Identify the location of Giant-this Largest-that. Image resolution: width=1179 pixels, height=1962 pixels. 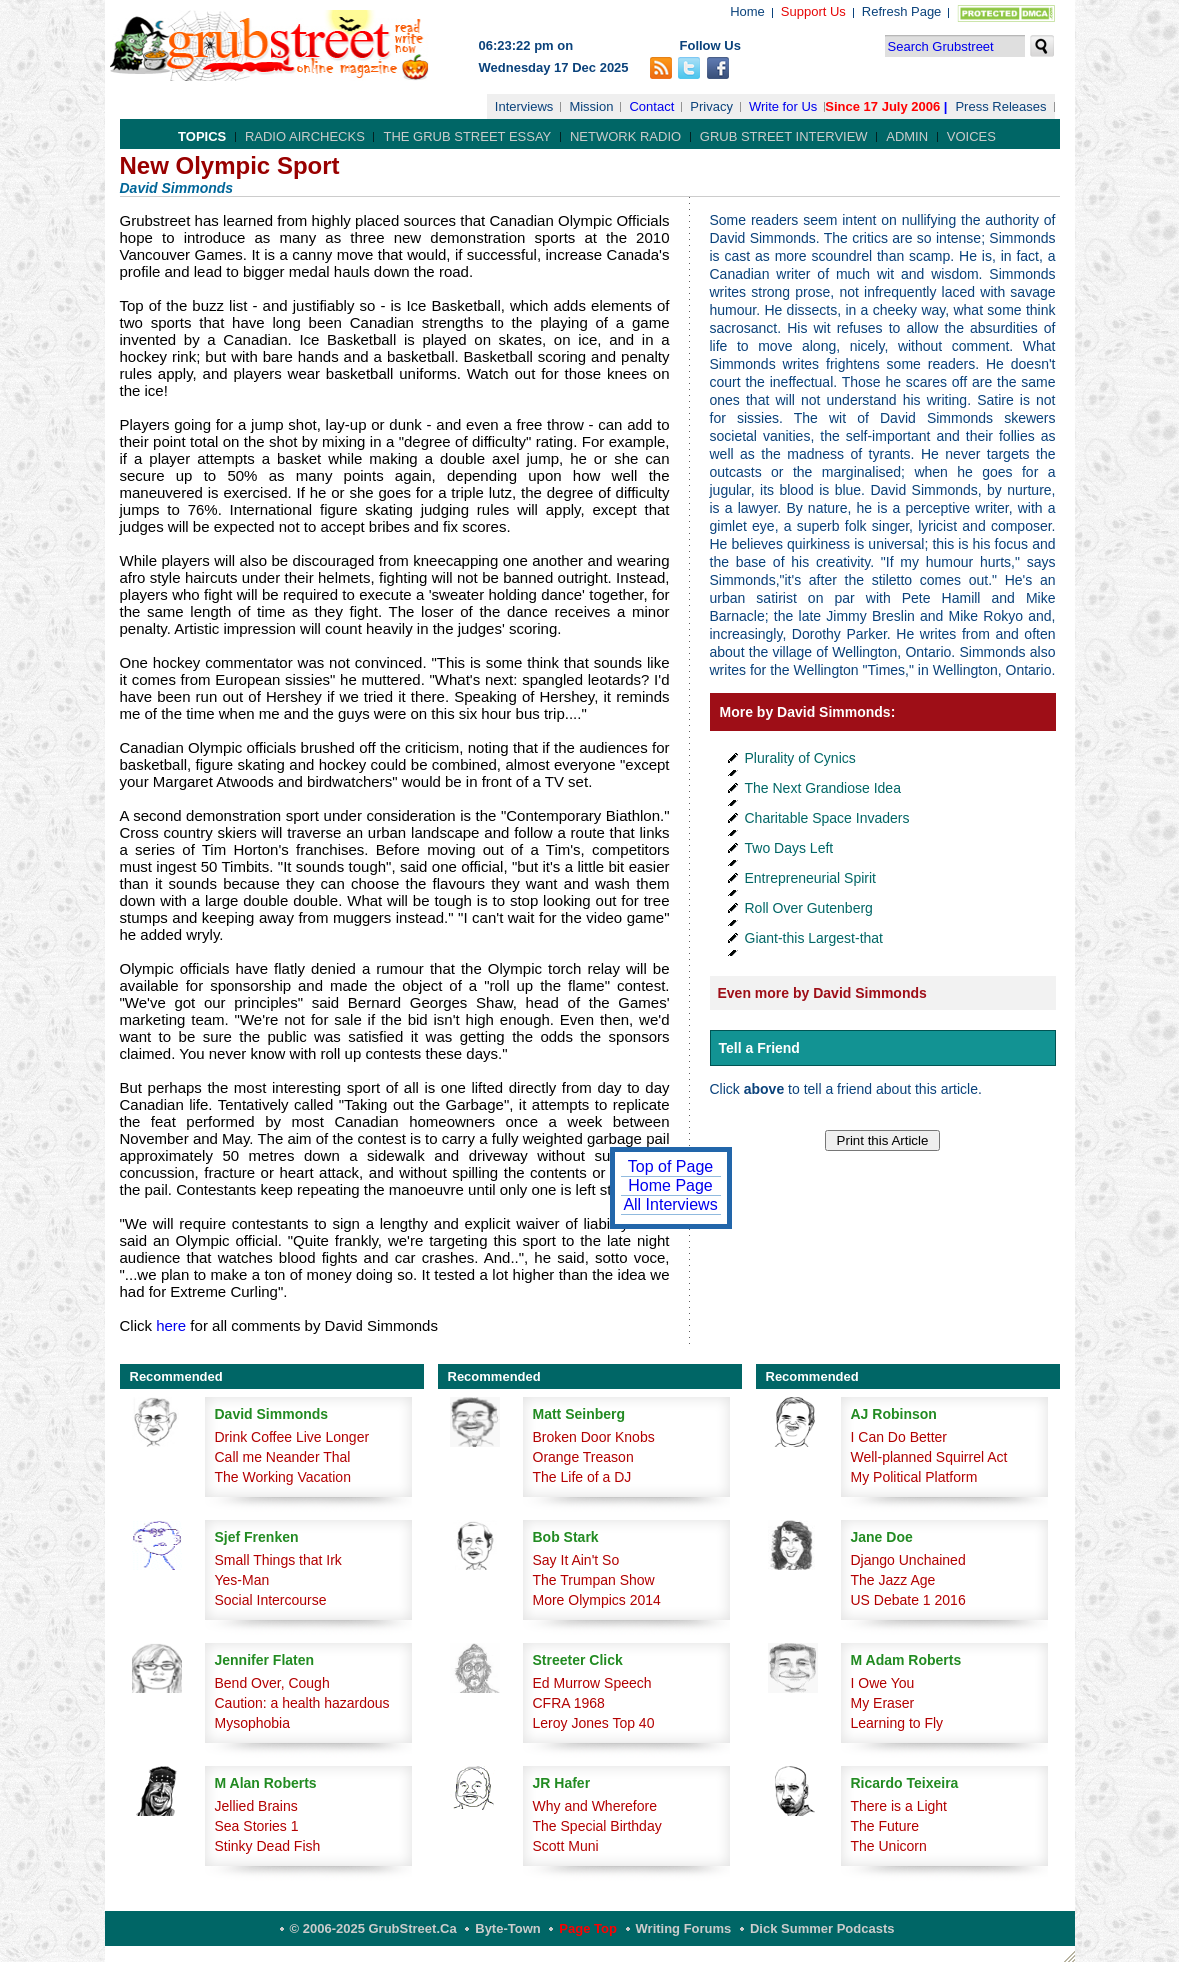
(814, 938).